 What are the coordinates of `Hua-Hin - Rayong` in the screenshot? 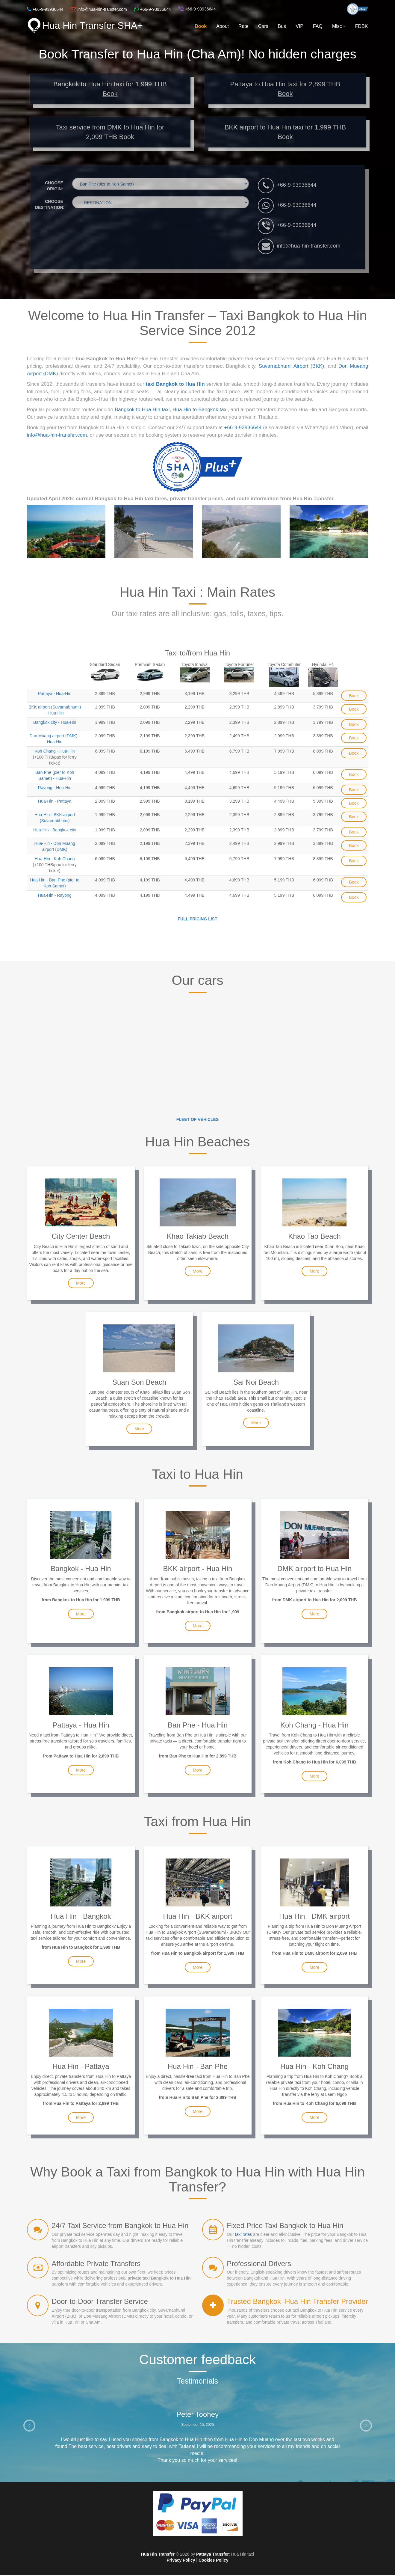 It's located at (55, 896).